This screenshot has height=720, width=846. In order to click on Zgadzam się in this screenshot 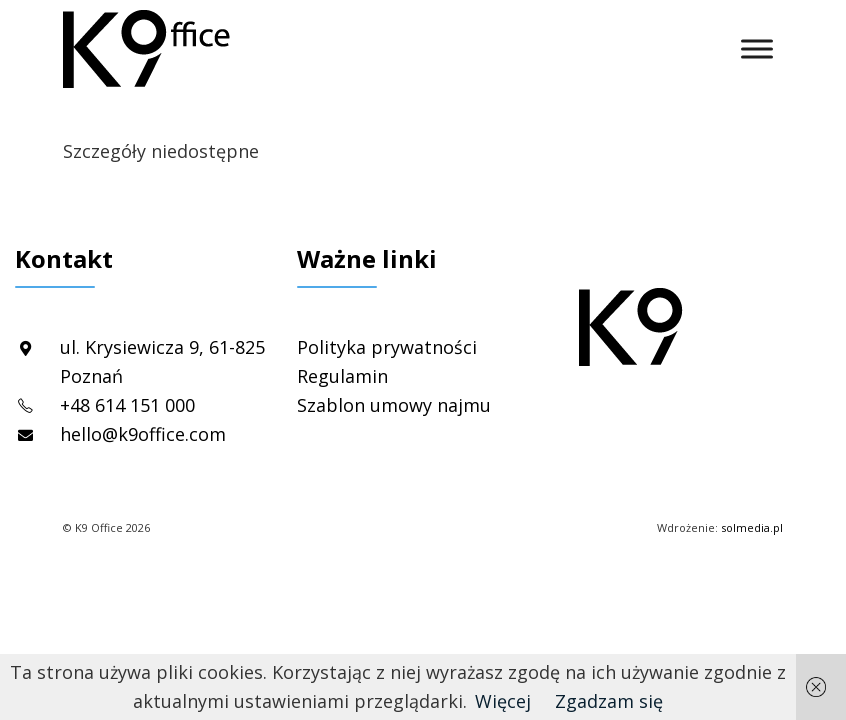, I will do `click(609, 701)`.